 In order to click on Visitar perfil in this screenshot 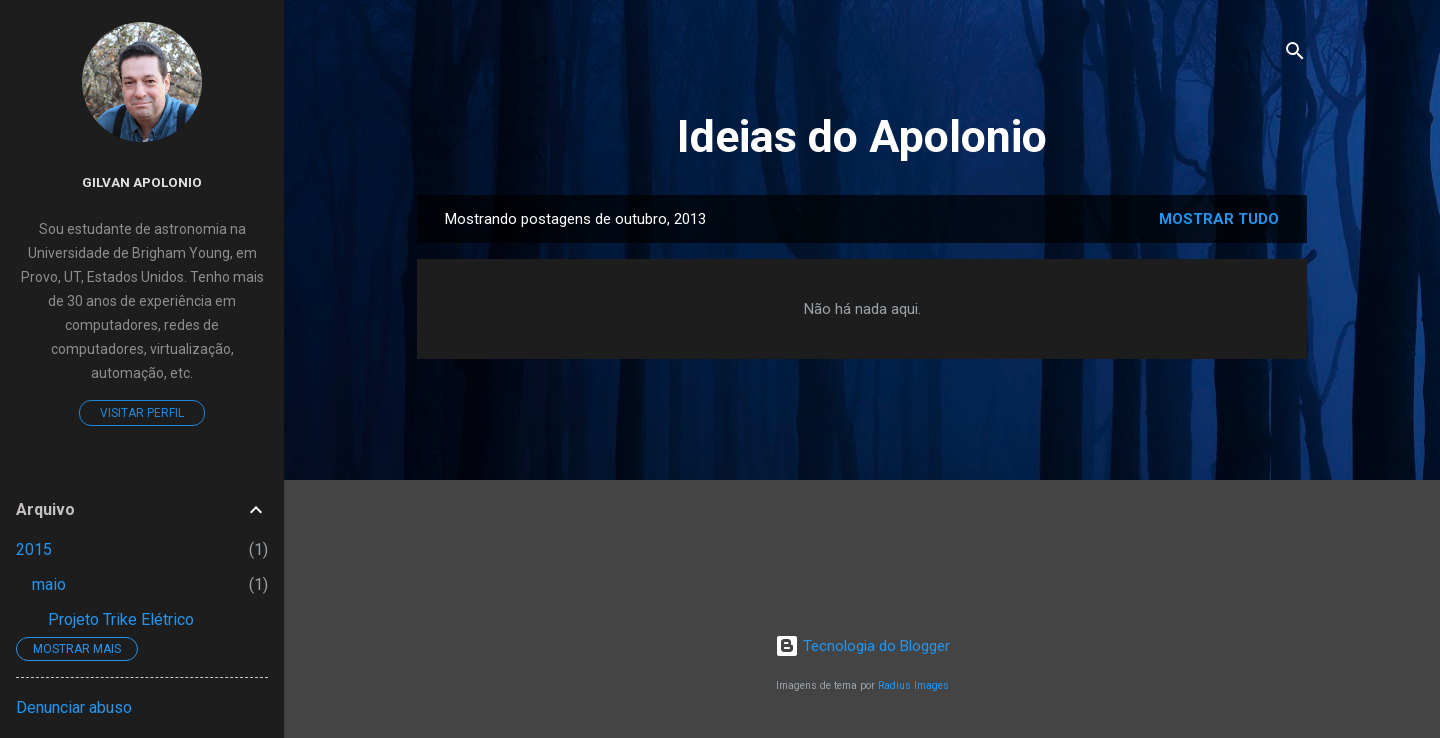, I will do `click(142, 413)`.